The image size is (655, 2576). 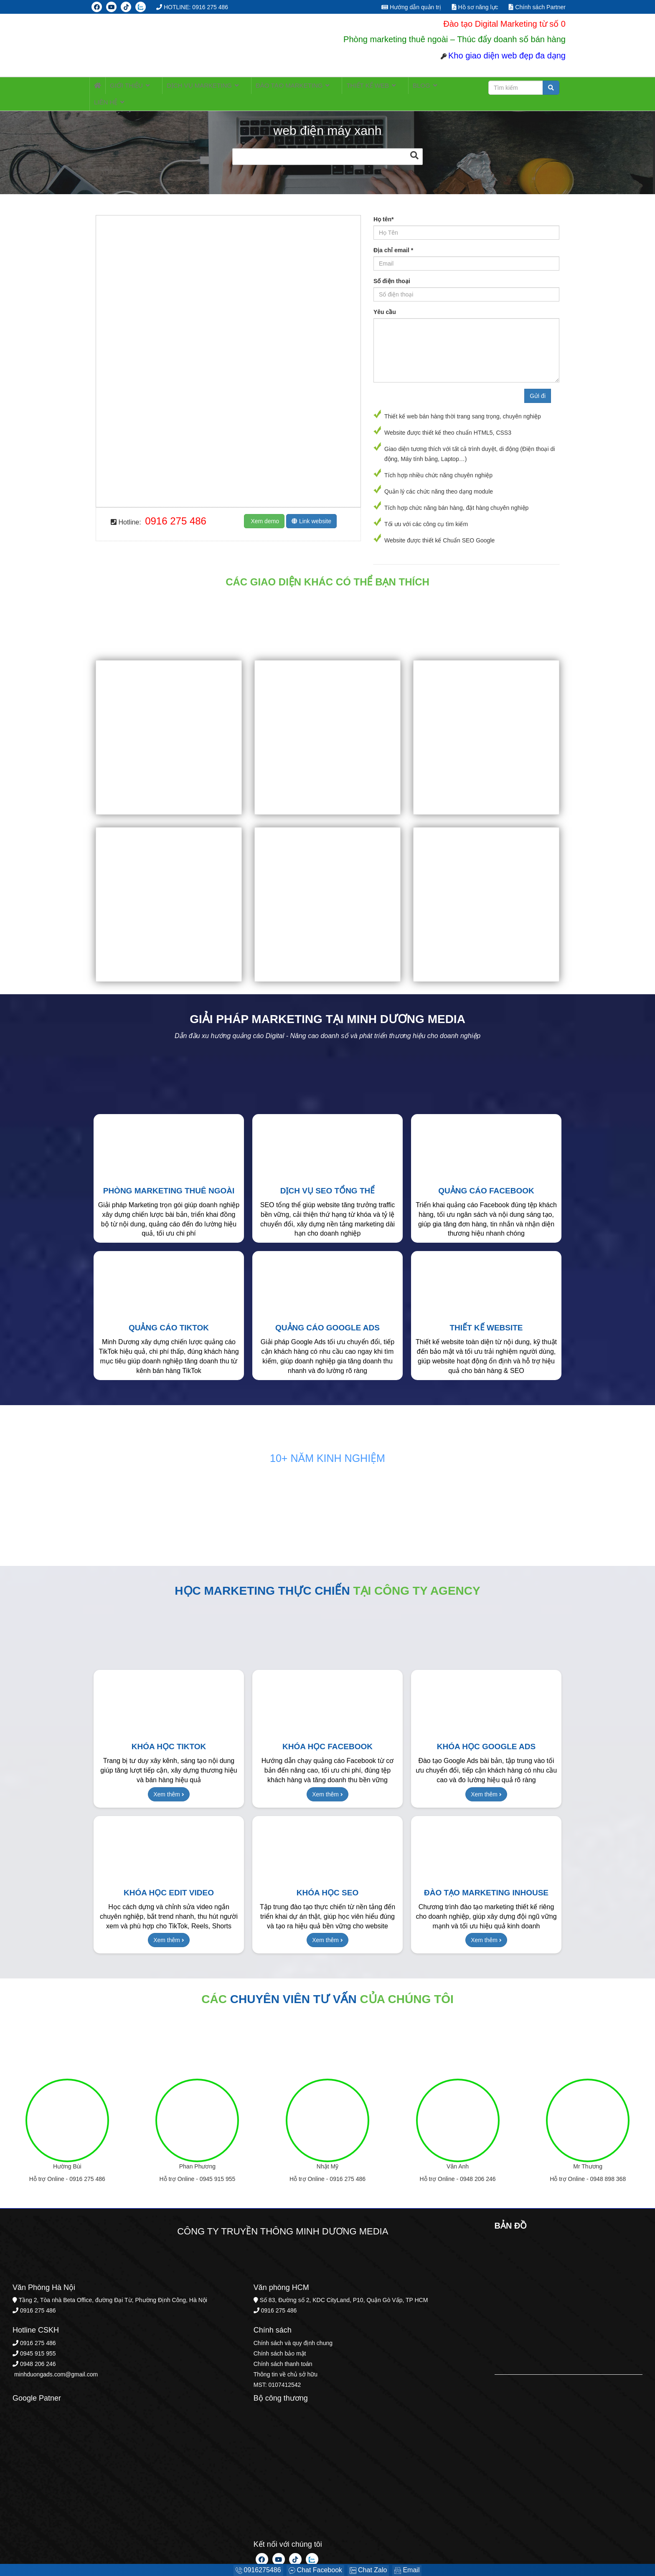 What do you see at coordinates (383, 206) in the screenshot?
I see `Họ tên` at bounding box center [383, 206].